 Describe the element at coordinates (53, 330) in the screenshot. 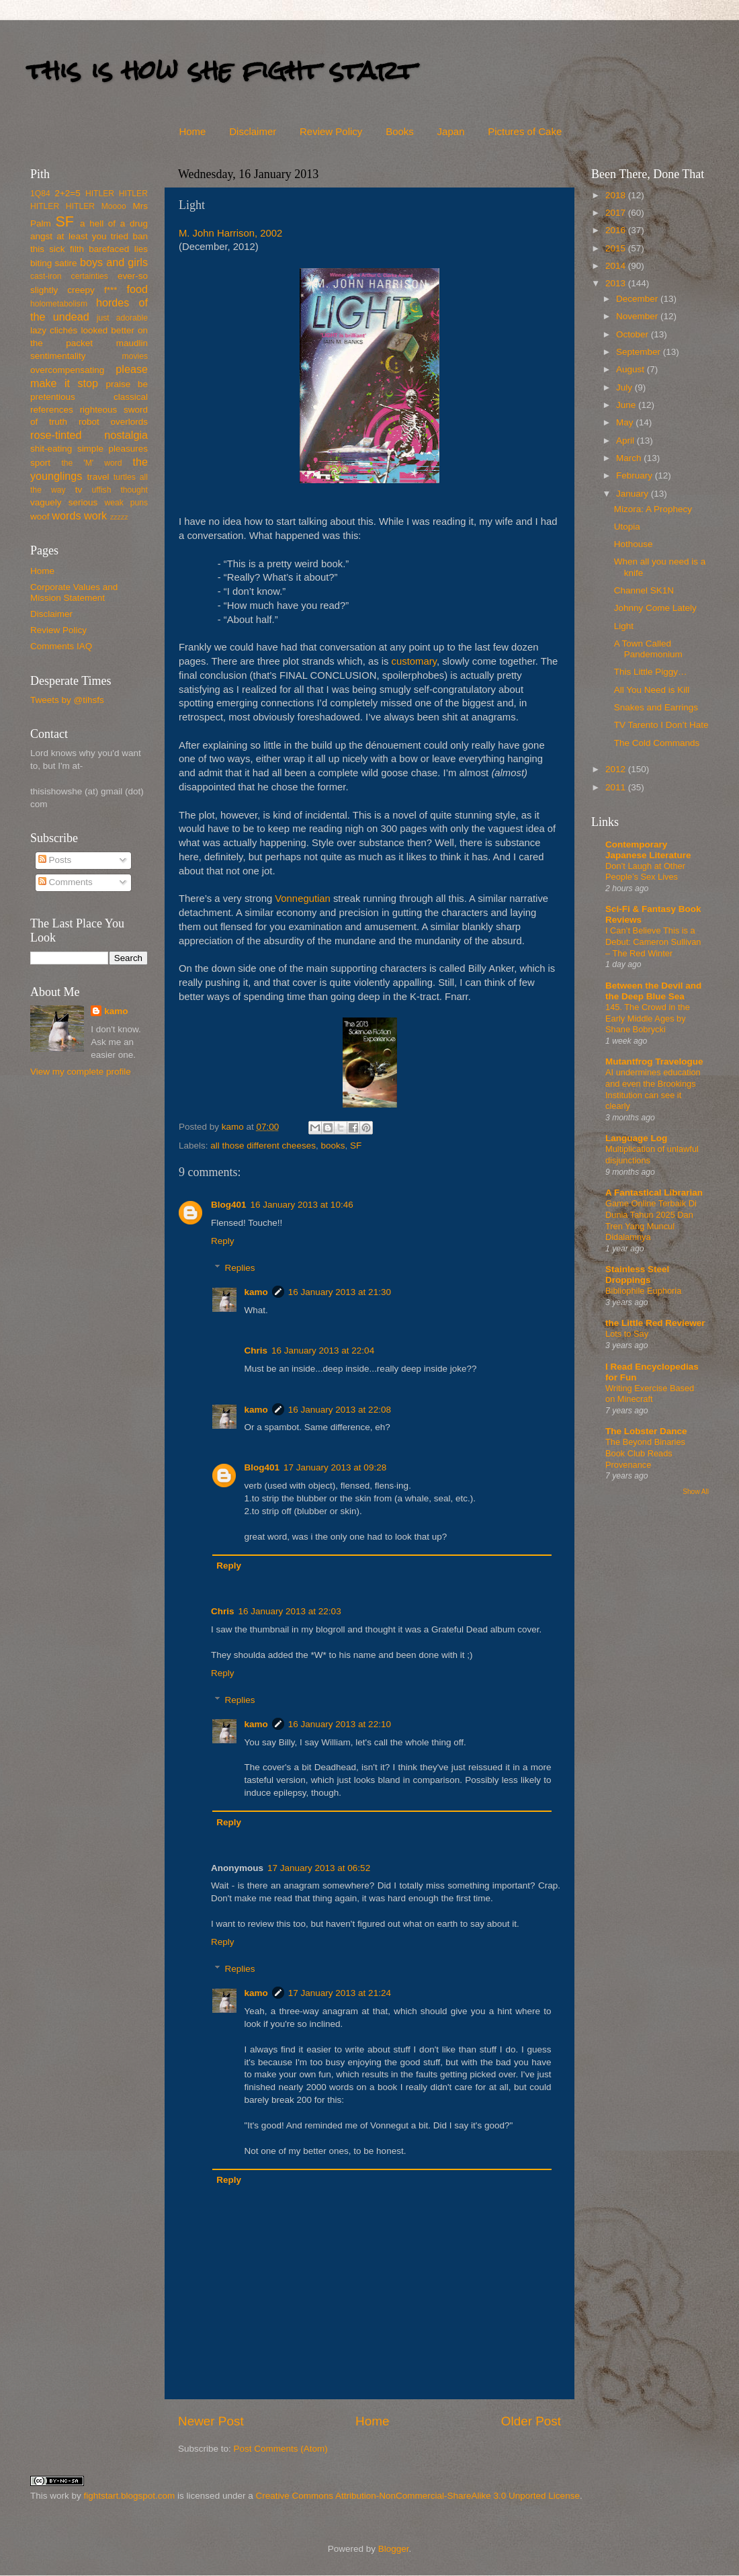

I see `lazy clichés` at that location.